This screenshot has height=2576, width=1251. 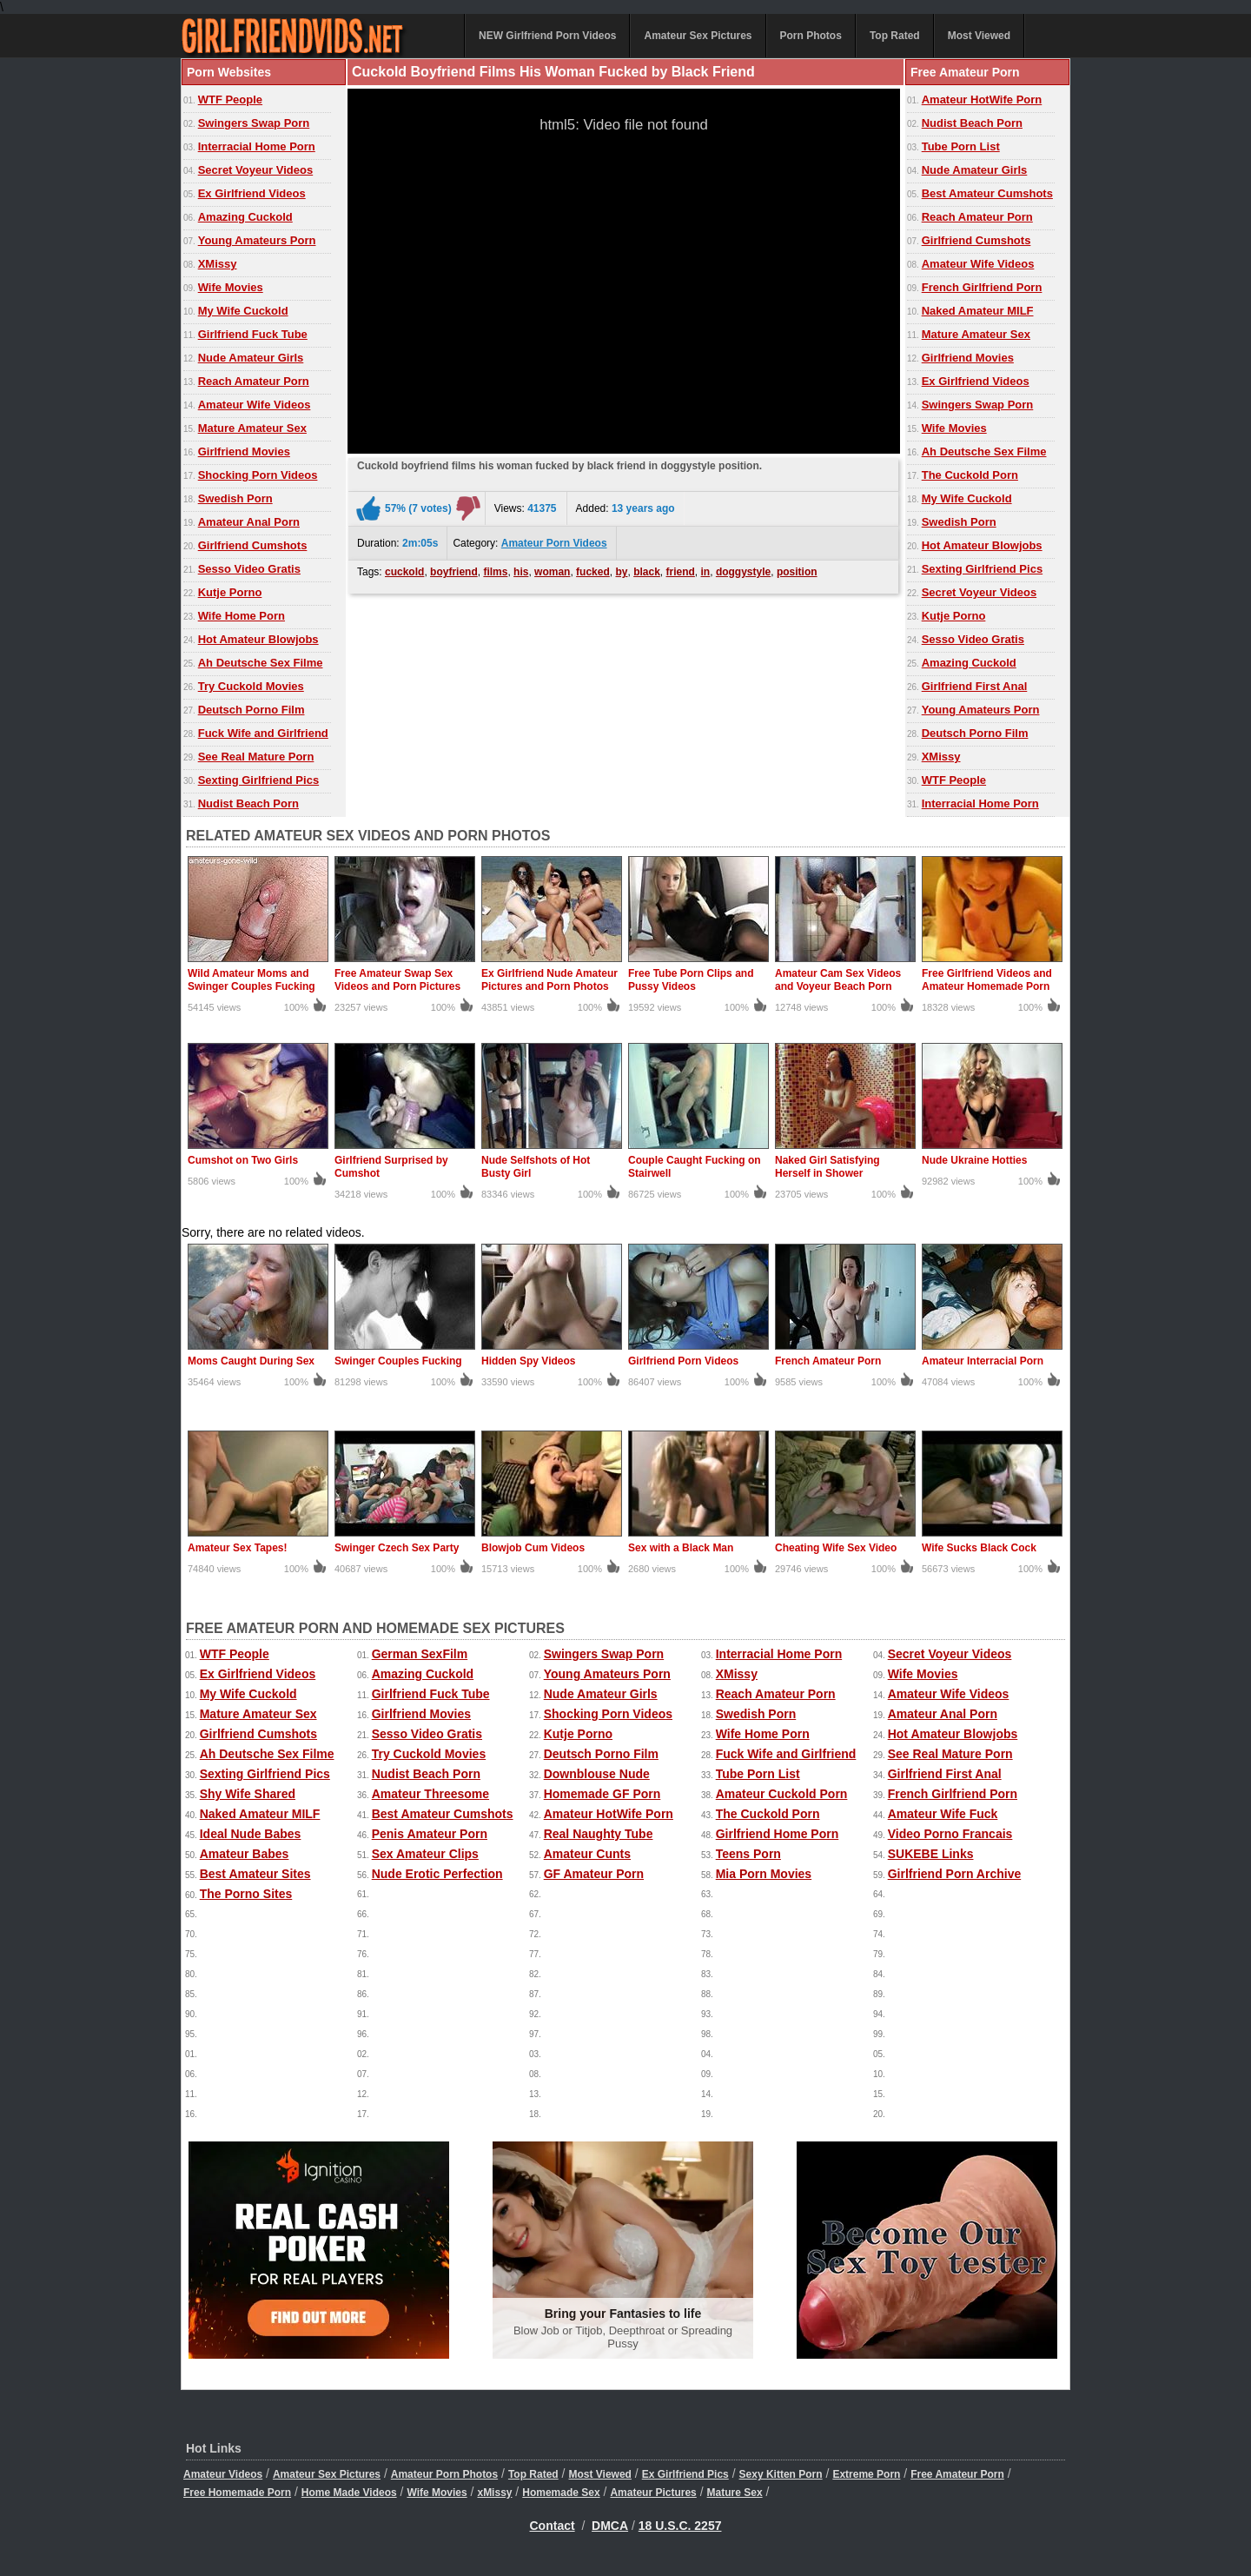 I want to click on The Cuckold Porn, so click(x=970, y=474).